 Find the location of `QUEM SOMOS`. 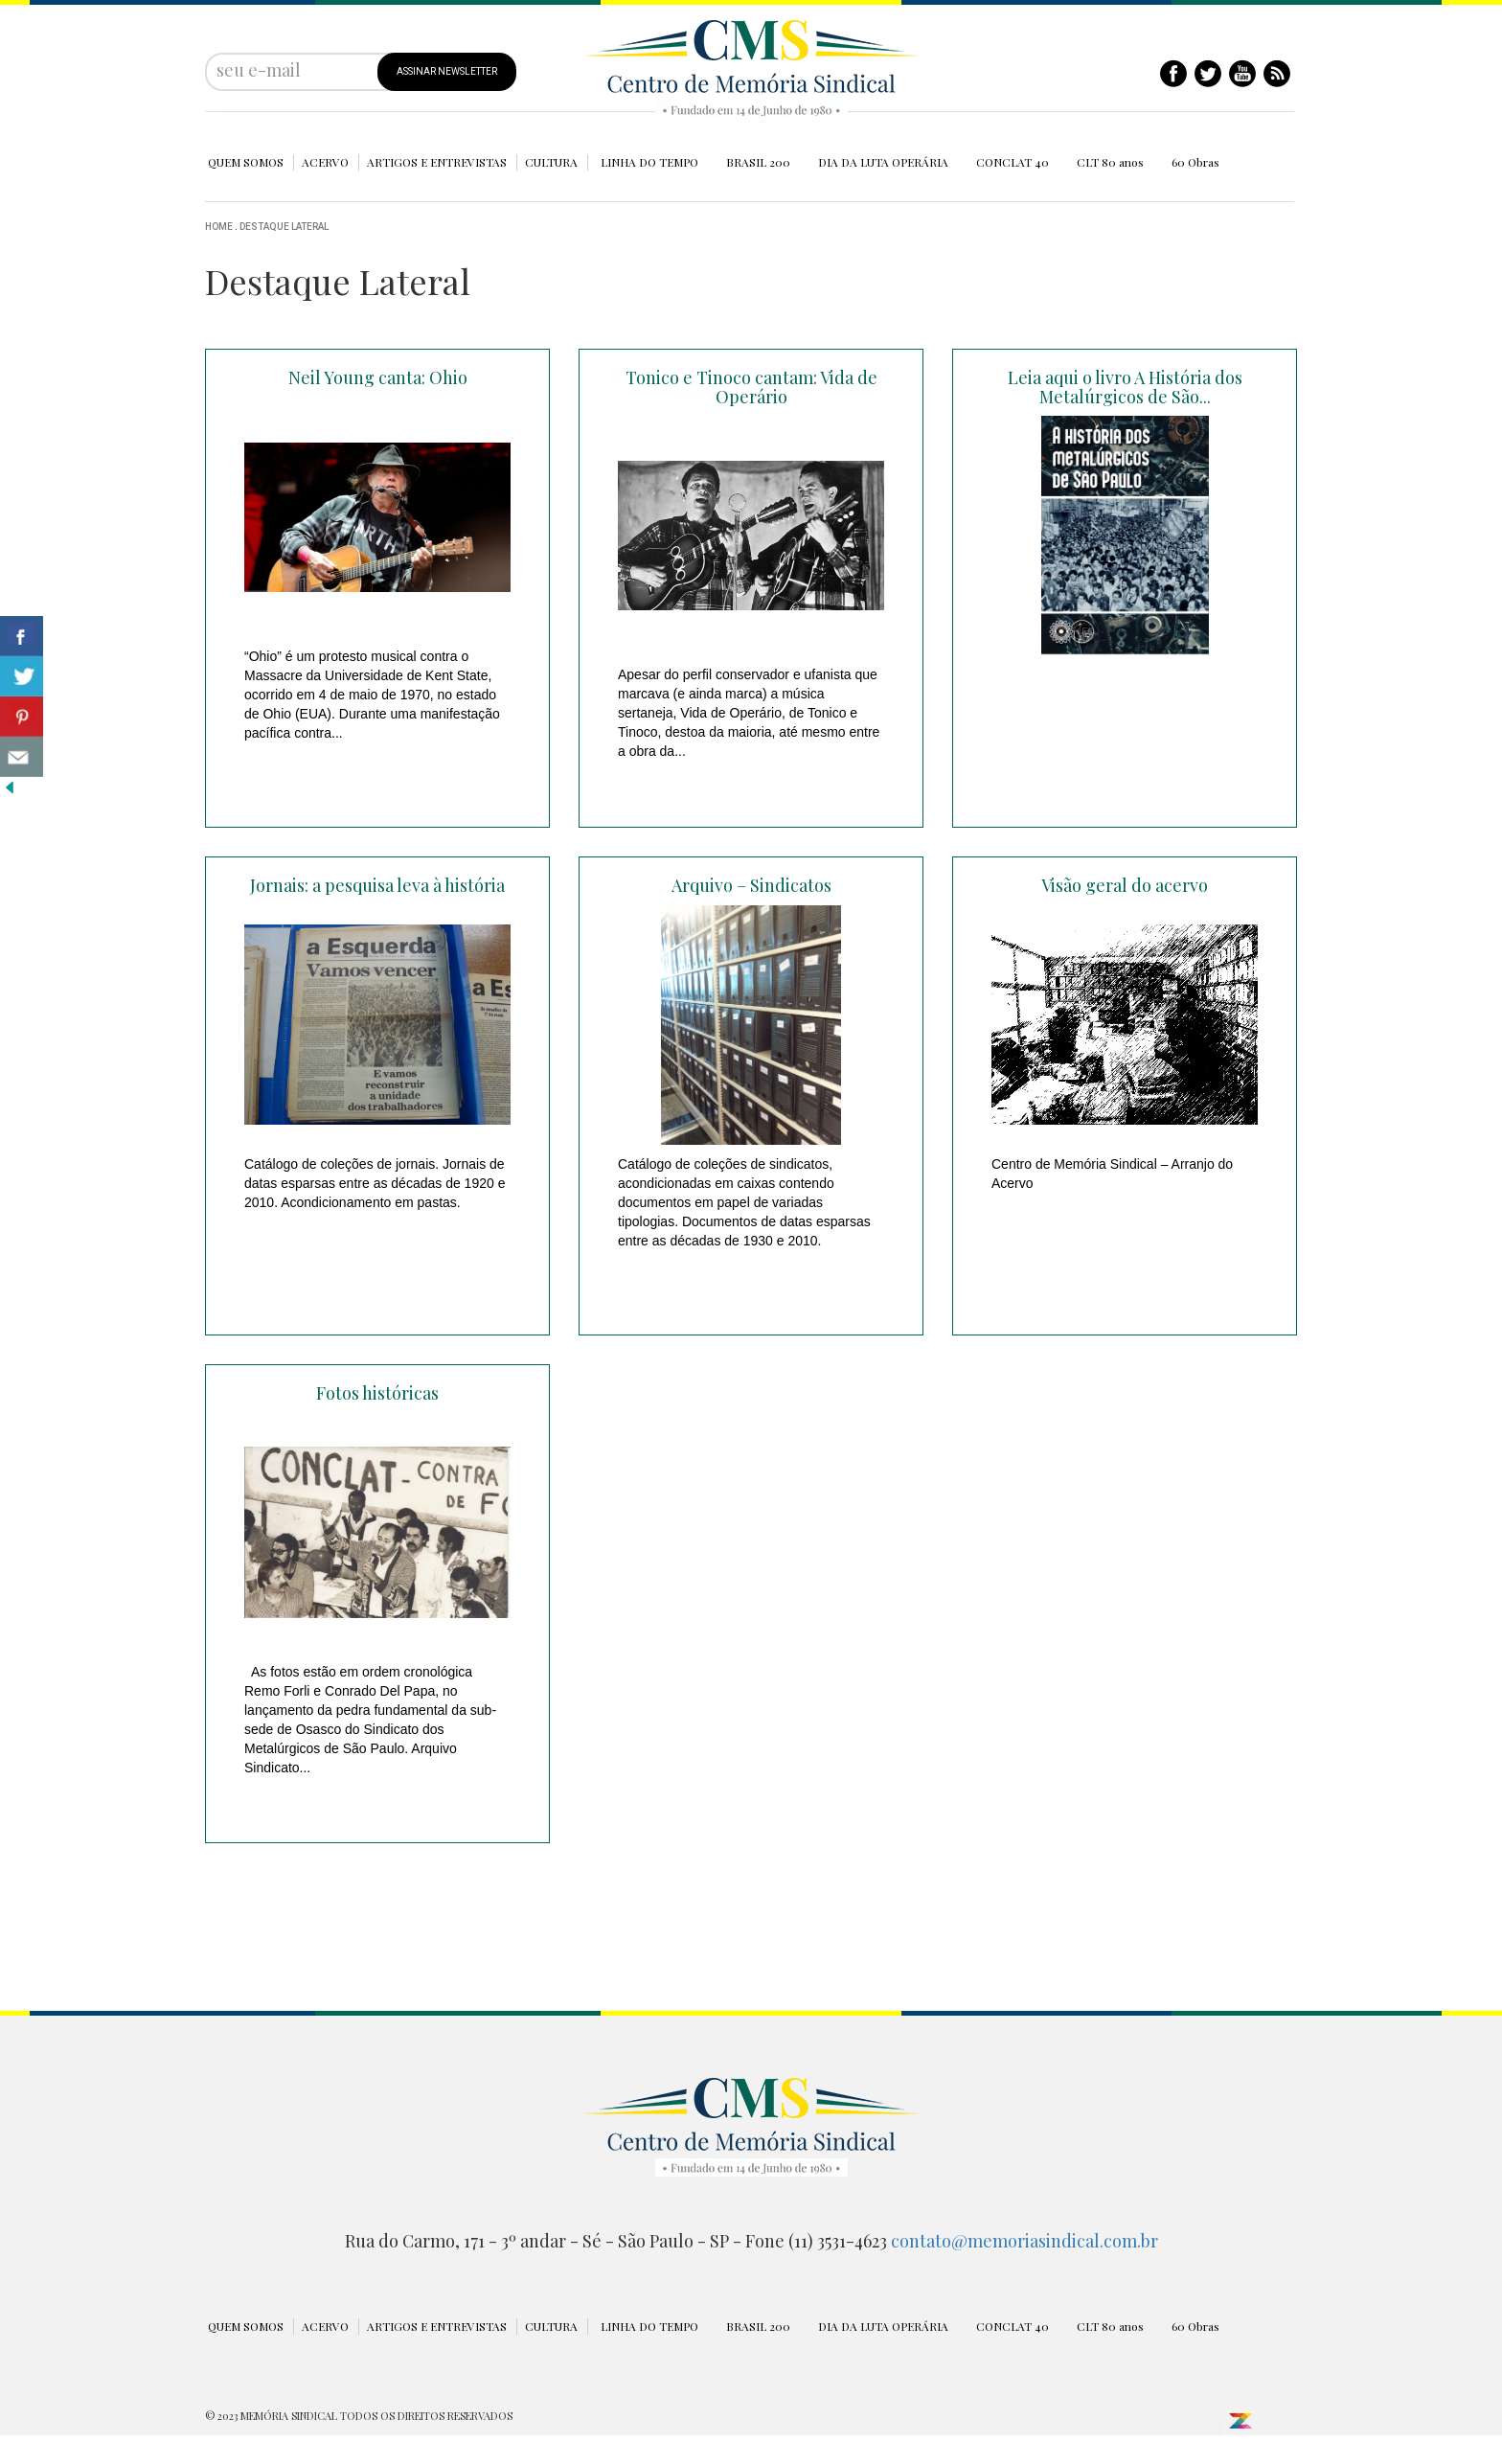

QUEM SOMOS is located at coordinates (246, 162).